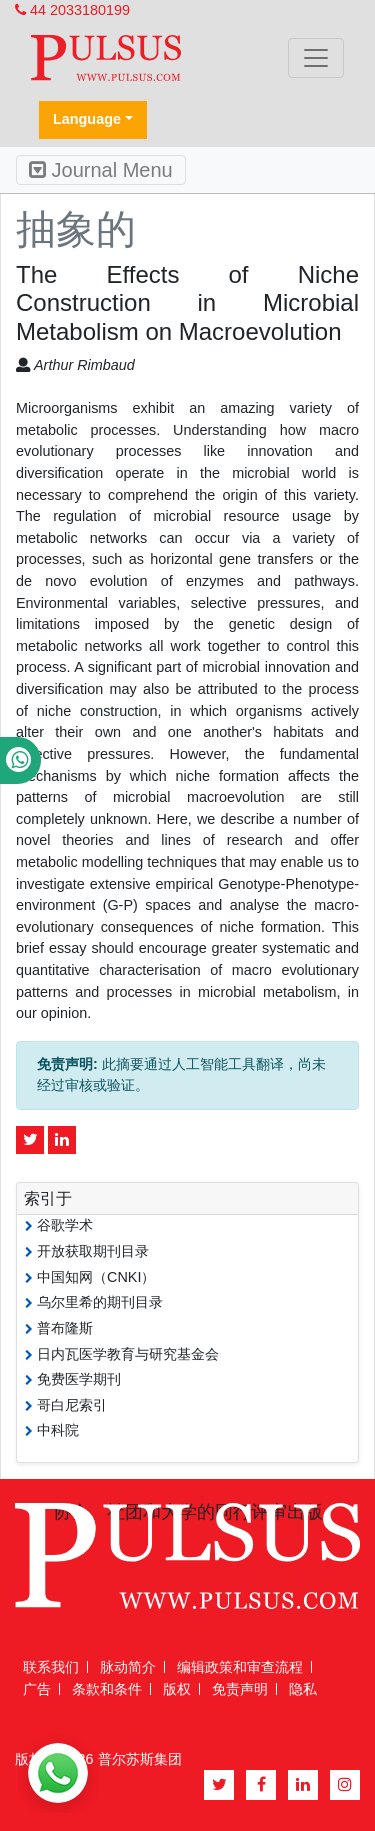 The height and width of the screenshot is (1831, 375). I want to click on 普尔苏斯集团, so click(140, 1759).